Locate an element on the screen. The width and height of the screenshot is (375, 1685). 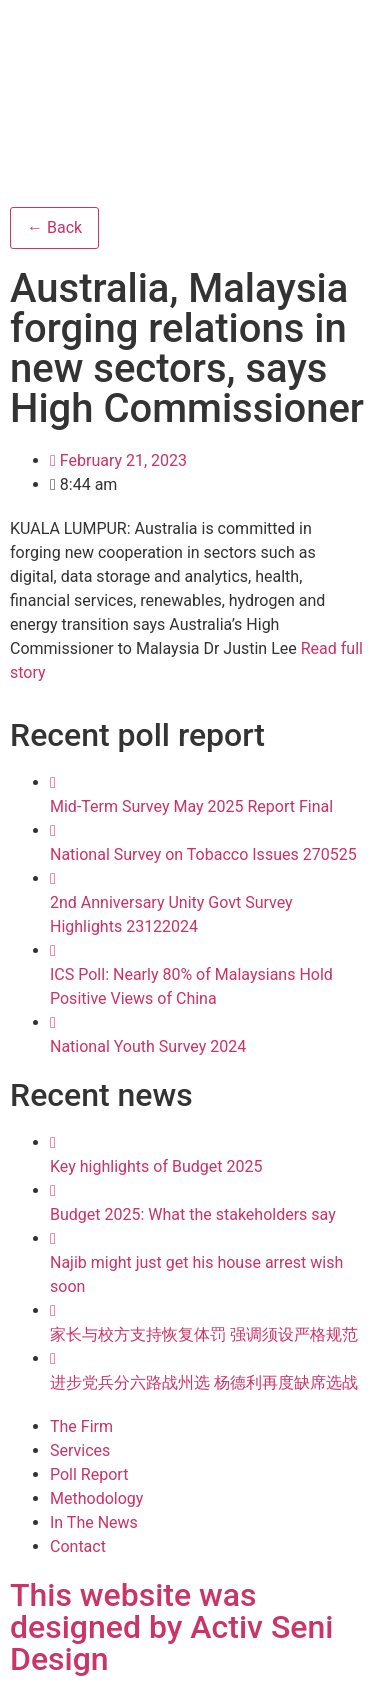
← Back is located at coordinates (54, 227).